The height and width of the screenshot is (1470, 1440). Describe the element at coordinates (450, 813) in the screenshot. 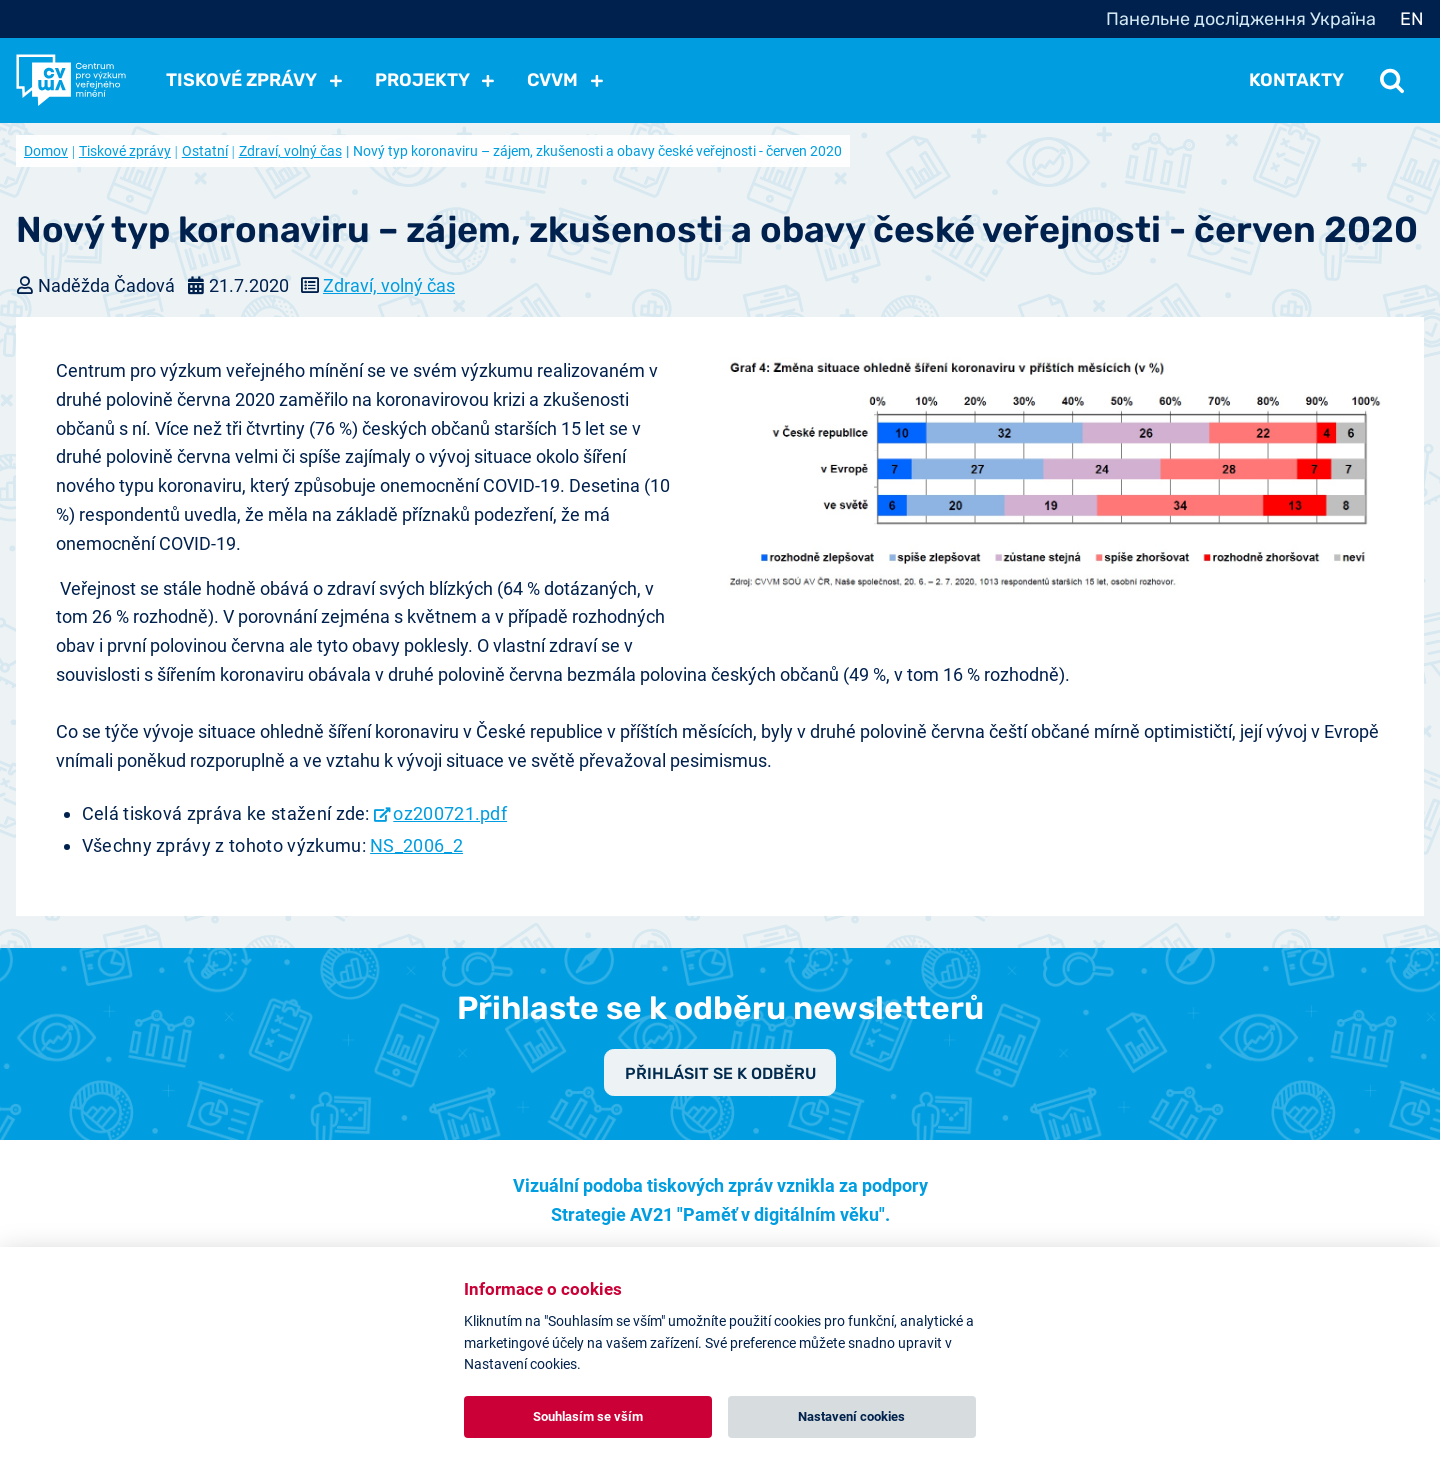

I see `oz200721.pdf` at that location.